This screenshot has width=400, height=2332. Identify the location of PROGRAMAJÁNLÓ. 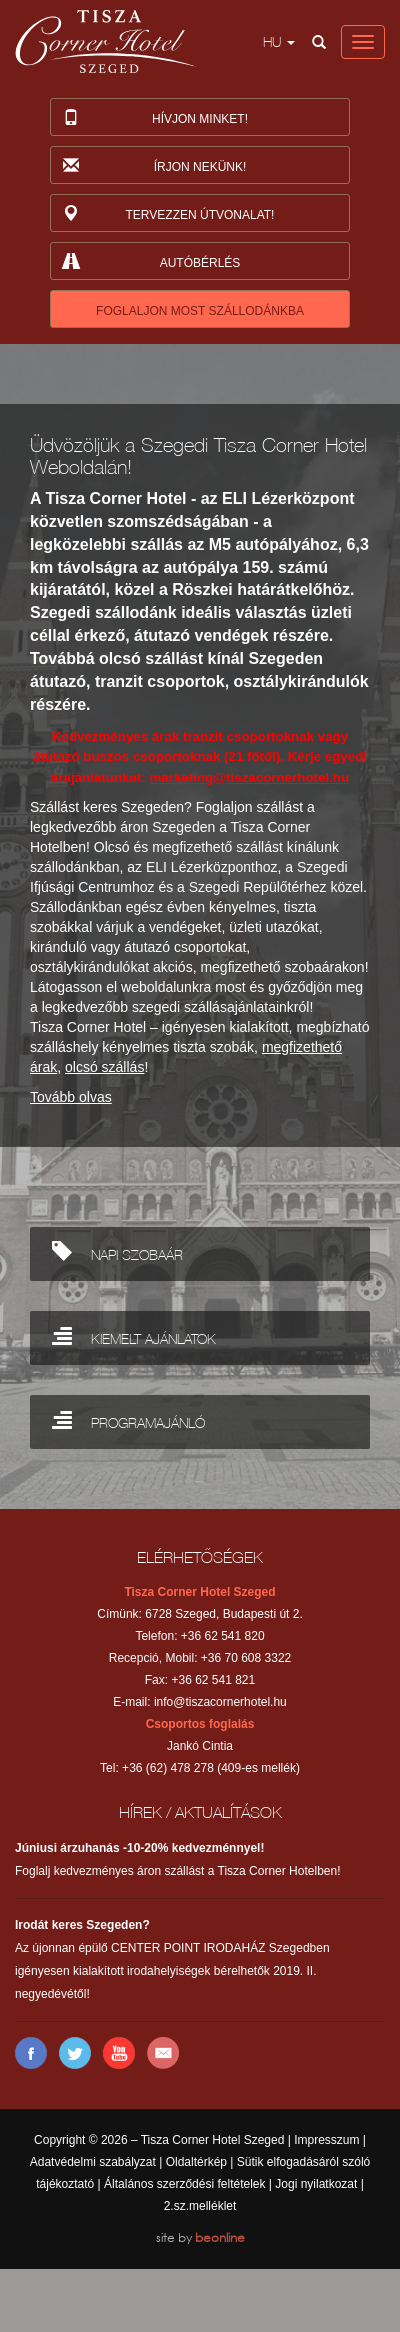
(128, 1418).